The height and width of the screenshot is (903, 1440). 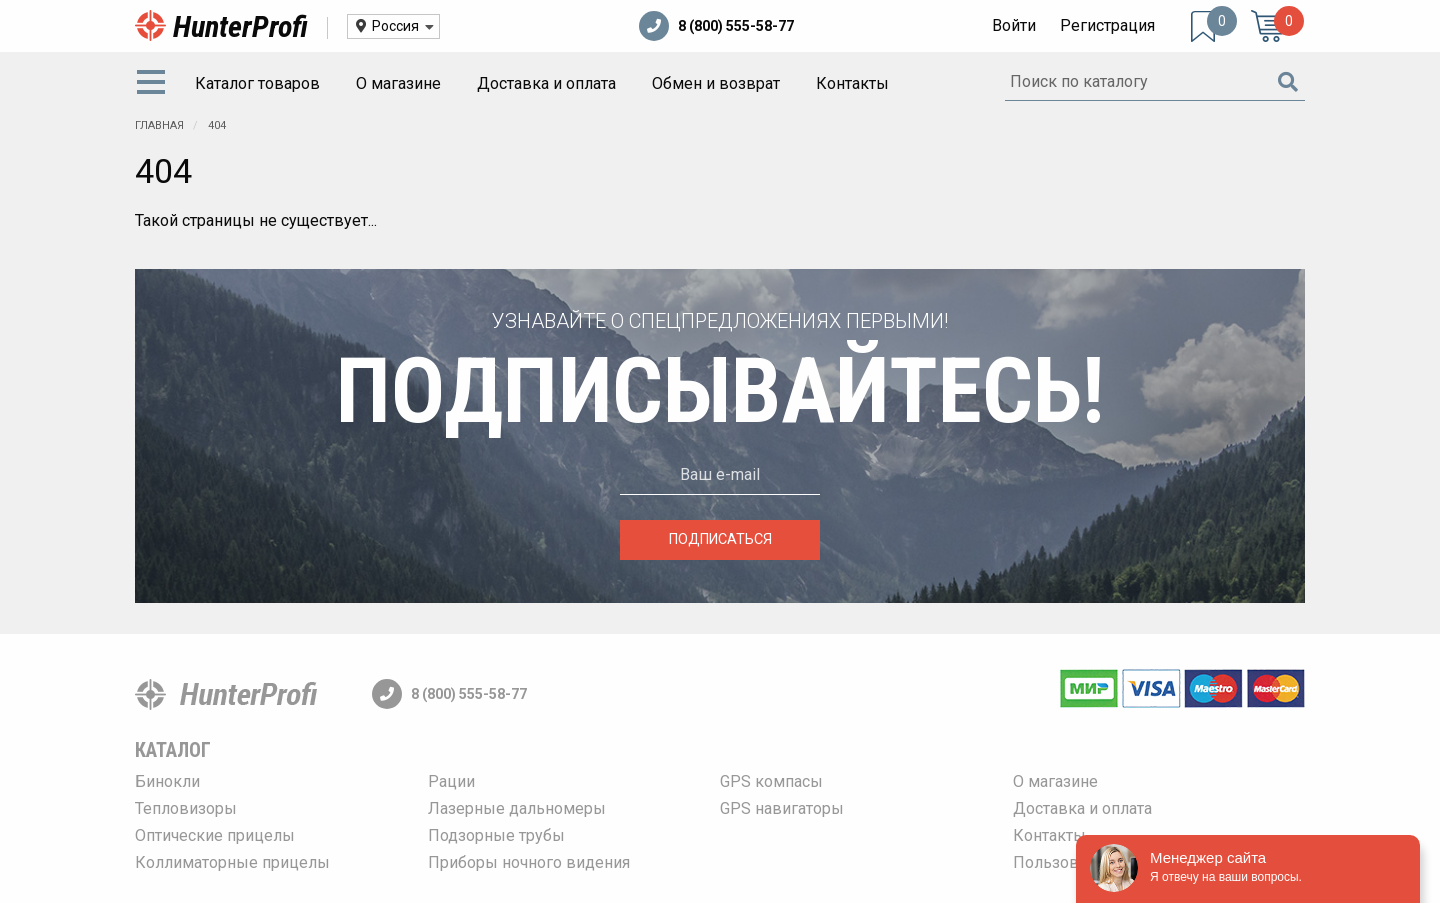 I want to click on 8 (800) 555-58-77, so click(x=716, y=26).